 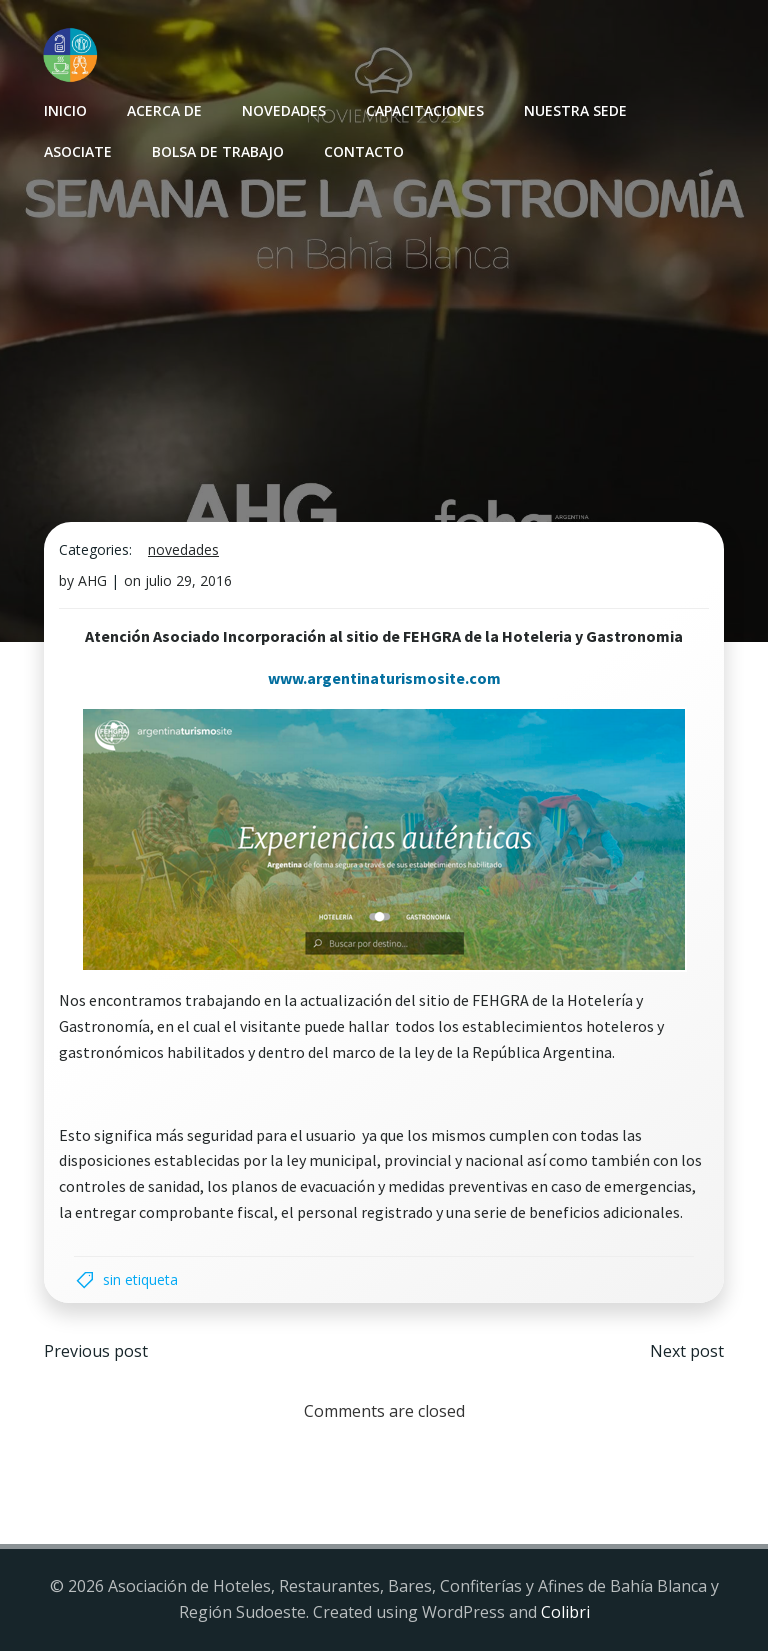 I want to click on Bolsa de Trabajo, so click(x=218, y=151).